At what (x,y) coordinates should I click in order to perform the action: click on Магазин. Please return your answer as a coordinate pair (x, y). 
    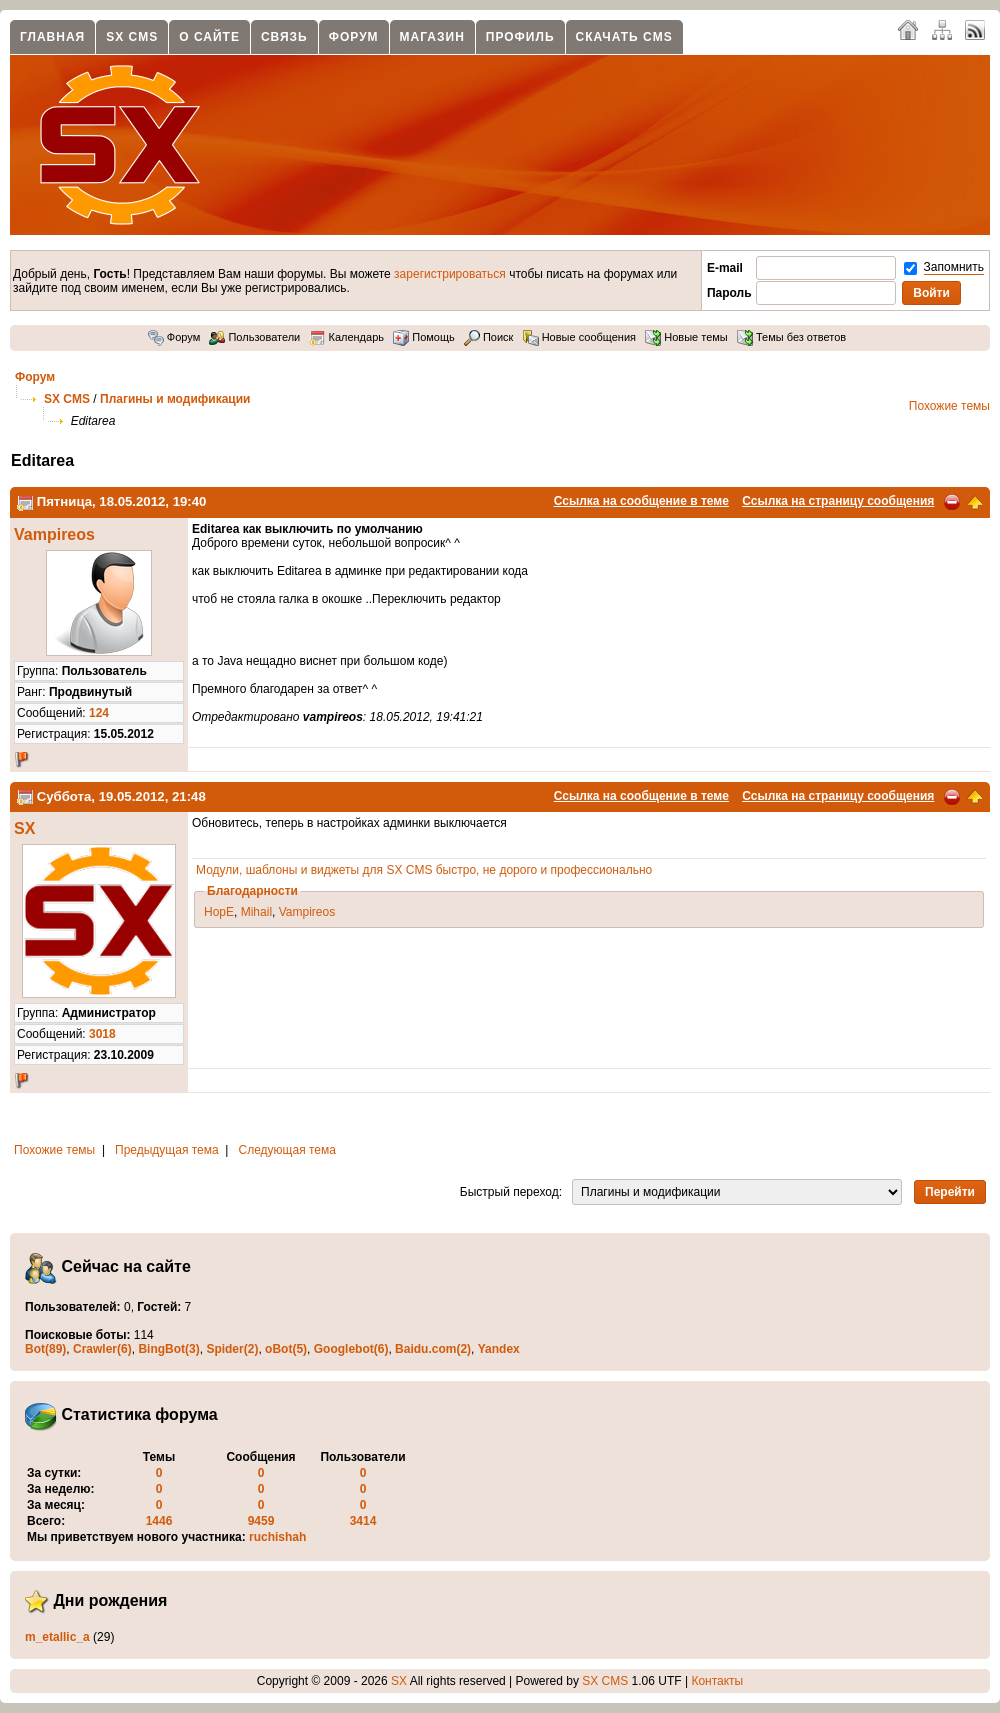
    Looking at the image, I should click on (432, 37).